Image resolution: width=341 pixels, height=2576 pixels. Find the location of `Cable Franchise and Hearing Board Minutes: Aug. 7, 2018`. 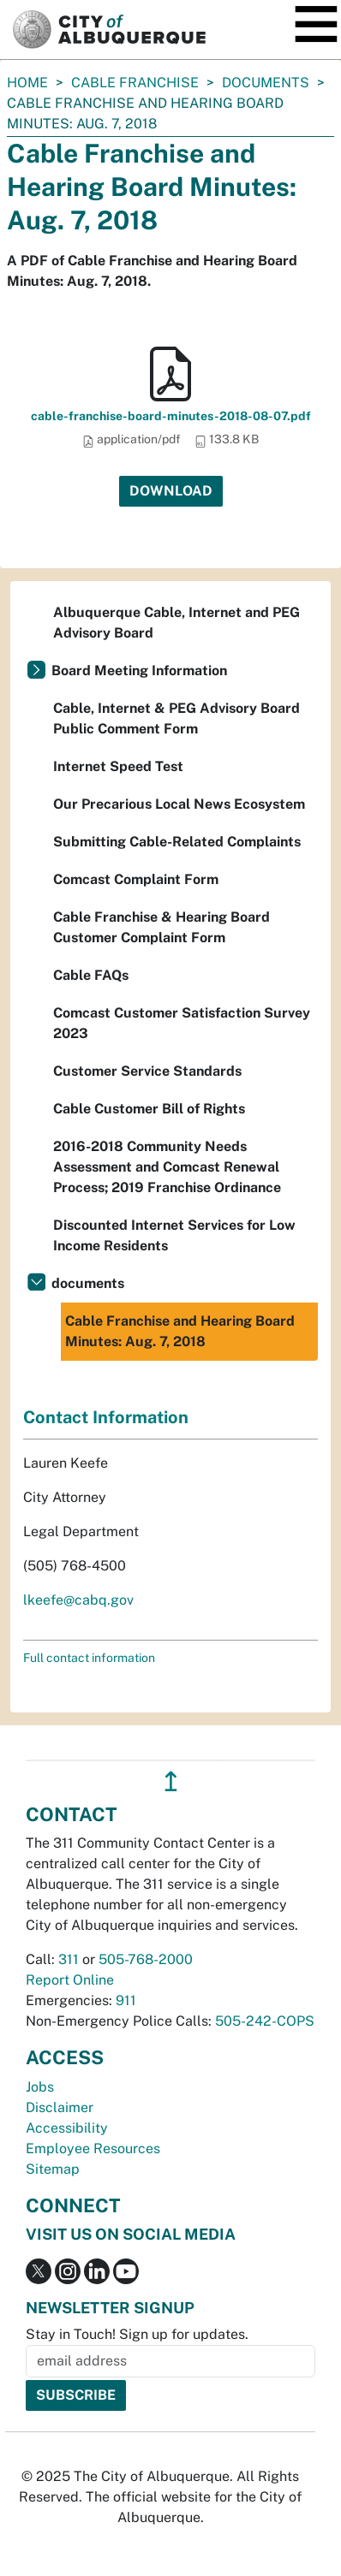

Cable Franchise and Hearing Board Minutes: Aug. 7, 2018 is located at coordinates (180, 1331).